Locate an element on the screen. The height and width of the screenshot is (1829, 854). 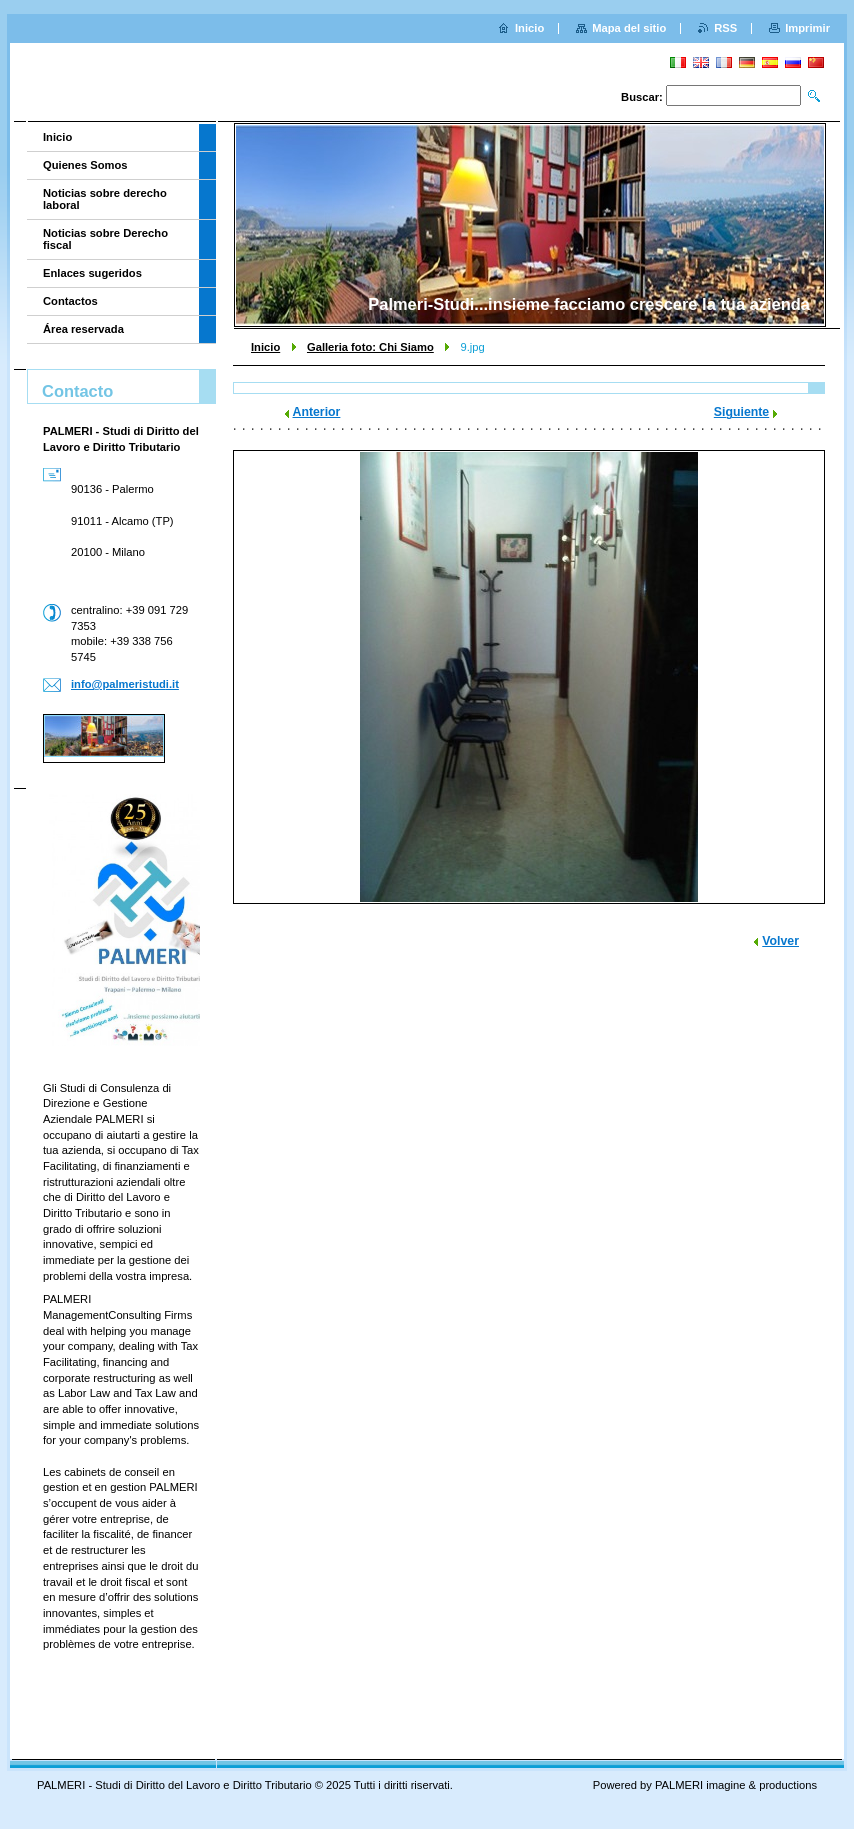
Imprimir is located at coordinates (807, 28).